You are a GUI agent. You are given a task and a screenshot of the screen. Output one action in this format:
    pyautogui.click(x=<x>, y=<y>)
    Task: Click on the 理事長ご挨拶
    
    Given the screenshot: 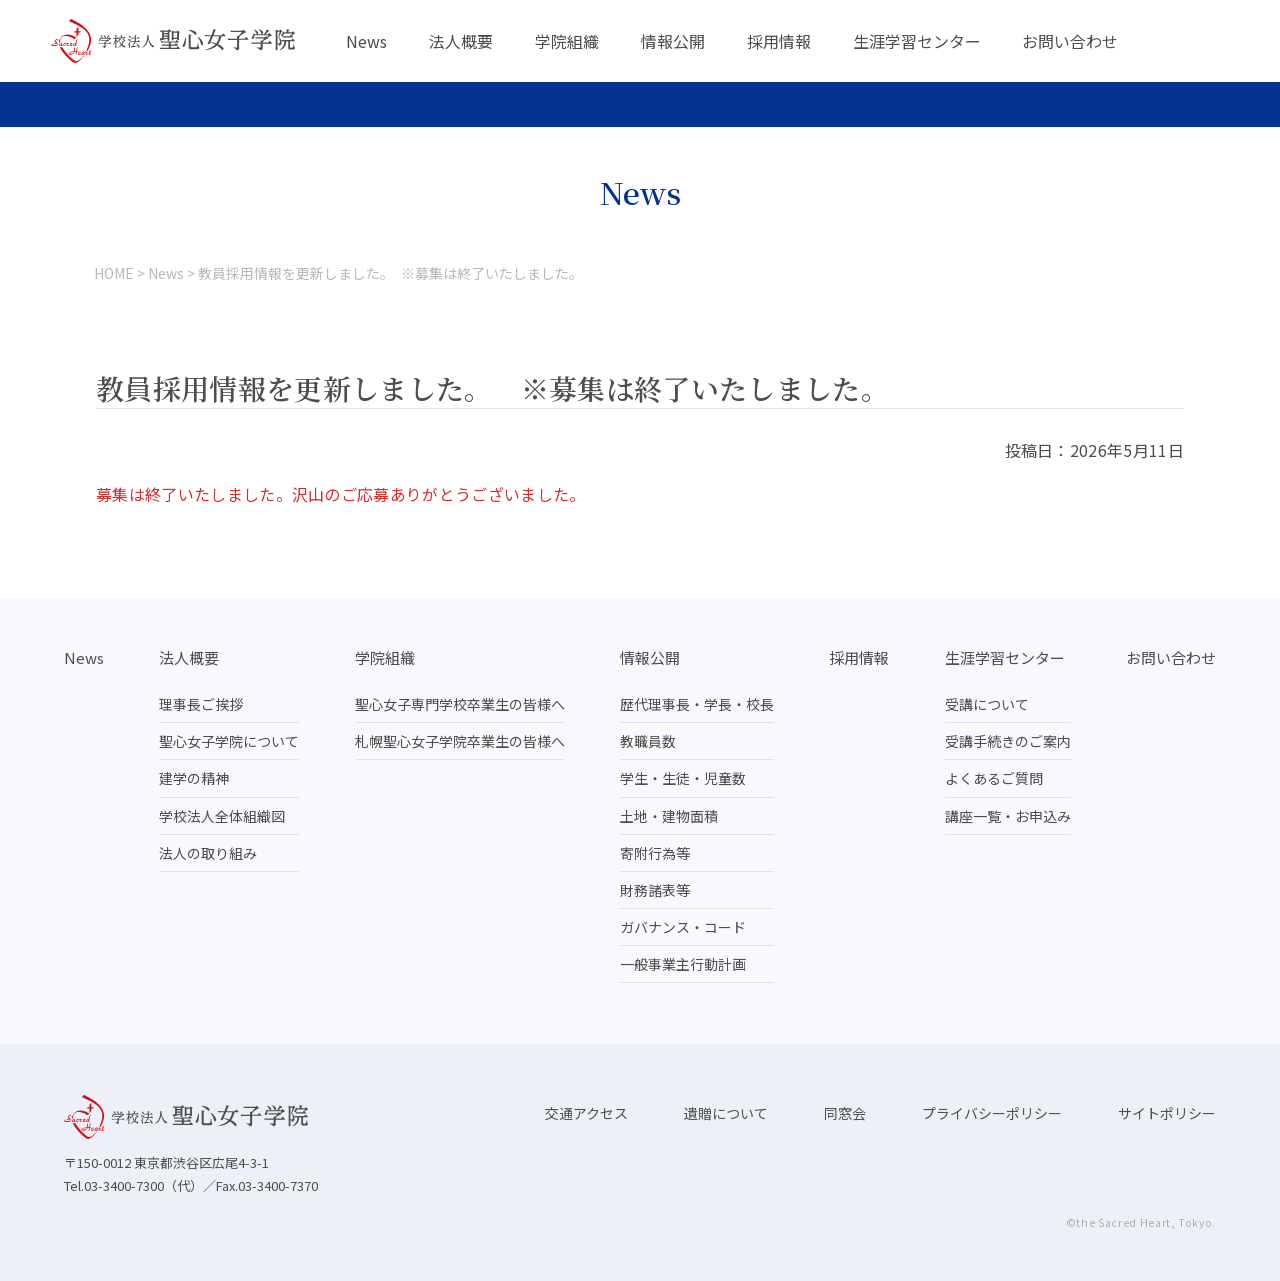 What is the action you would take?
    pyautogui.click(x=201, y=704)
    